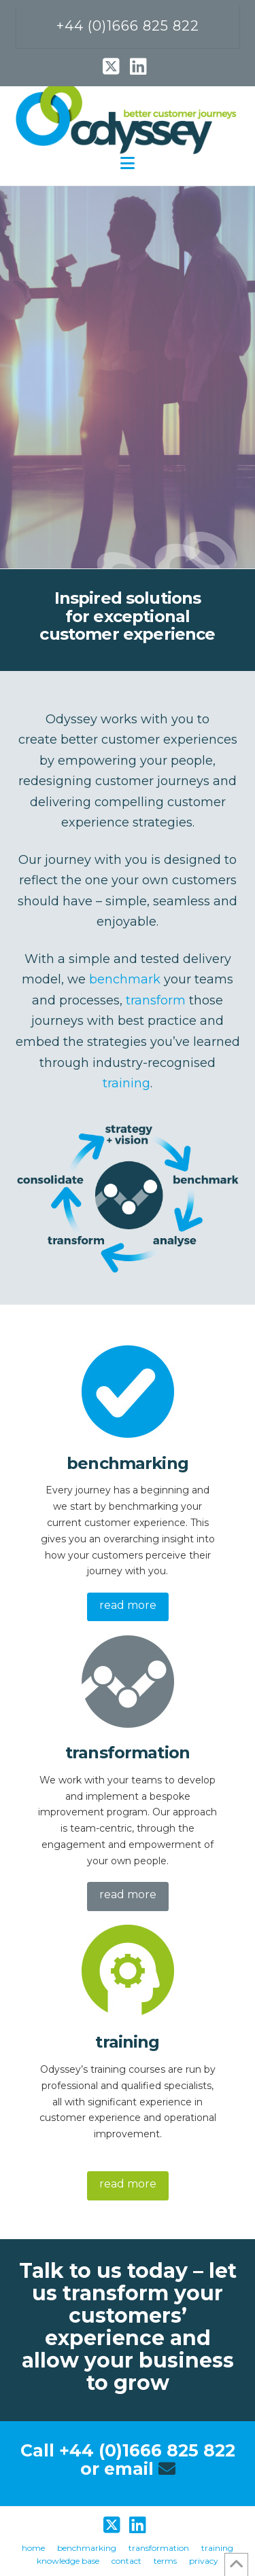 The height and width of the screenshot is (2576, 255). Describe the element at coordinates (127, 1605) in the screenshot. I see `read more` at that location.